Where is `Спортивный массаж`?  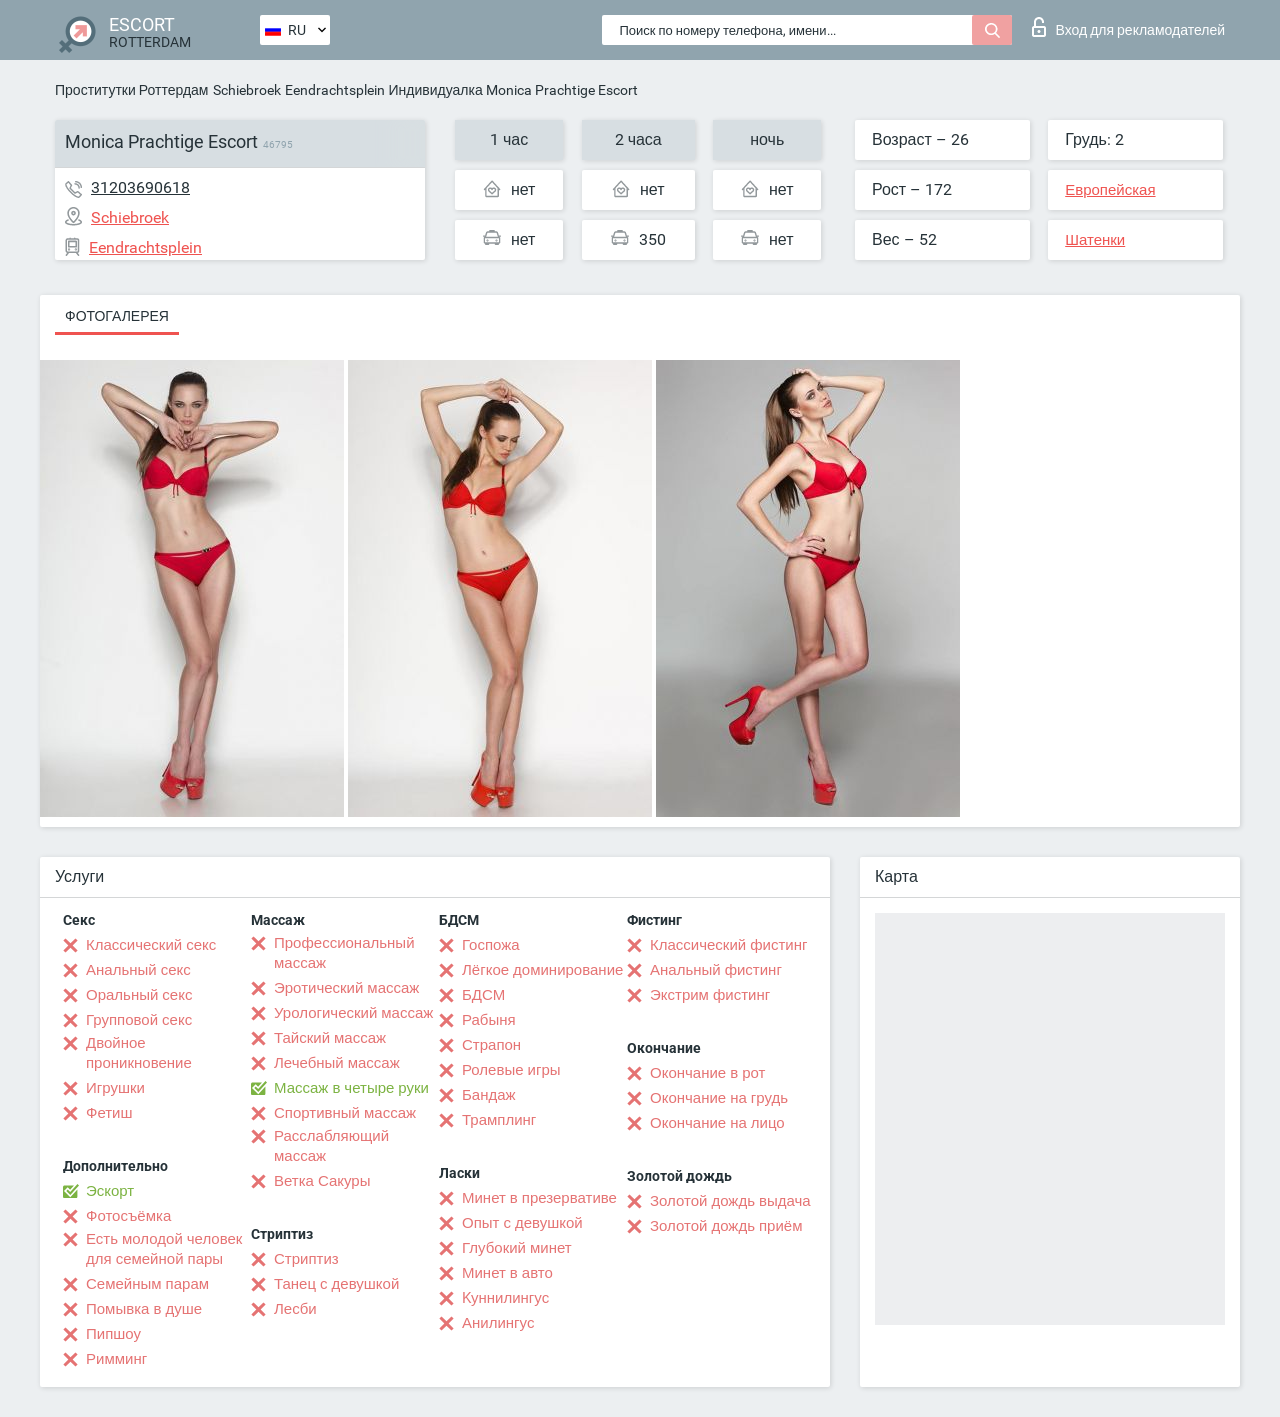
Спортивный массаж is located at coordinates (345, 1113).